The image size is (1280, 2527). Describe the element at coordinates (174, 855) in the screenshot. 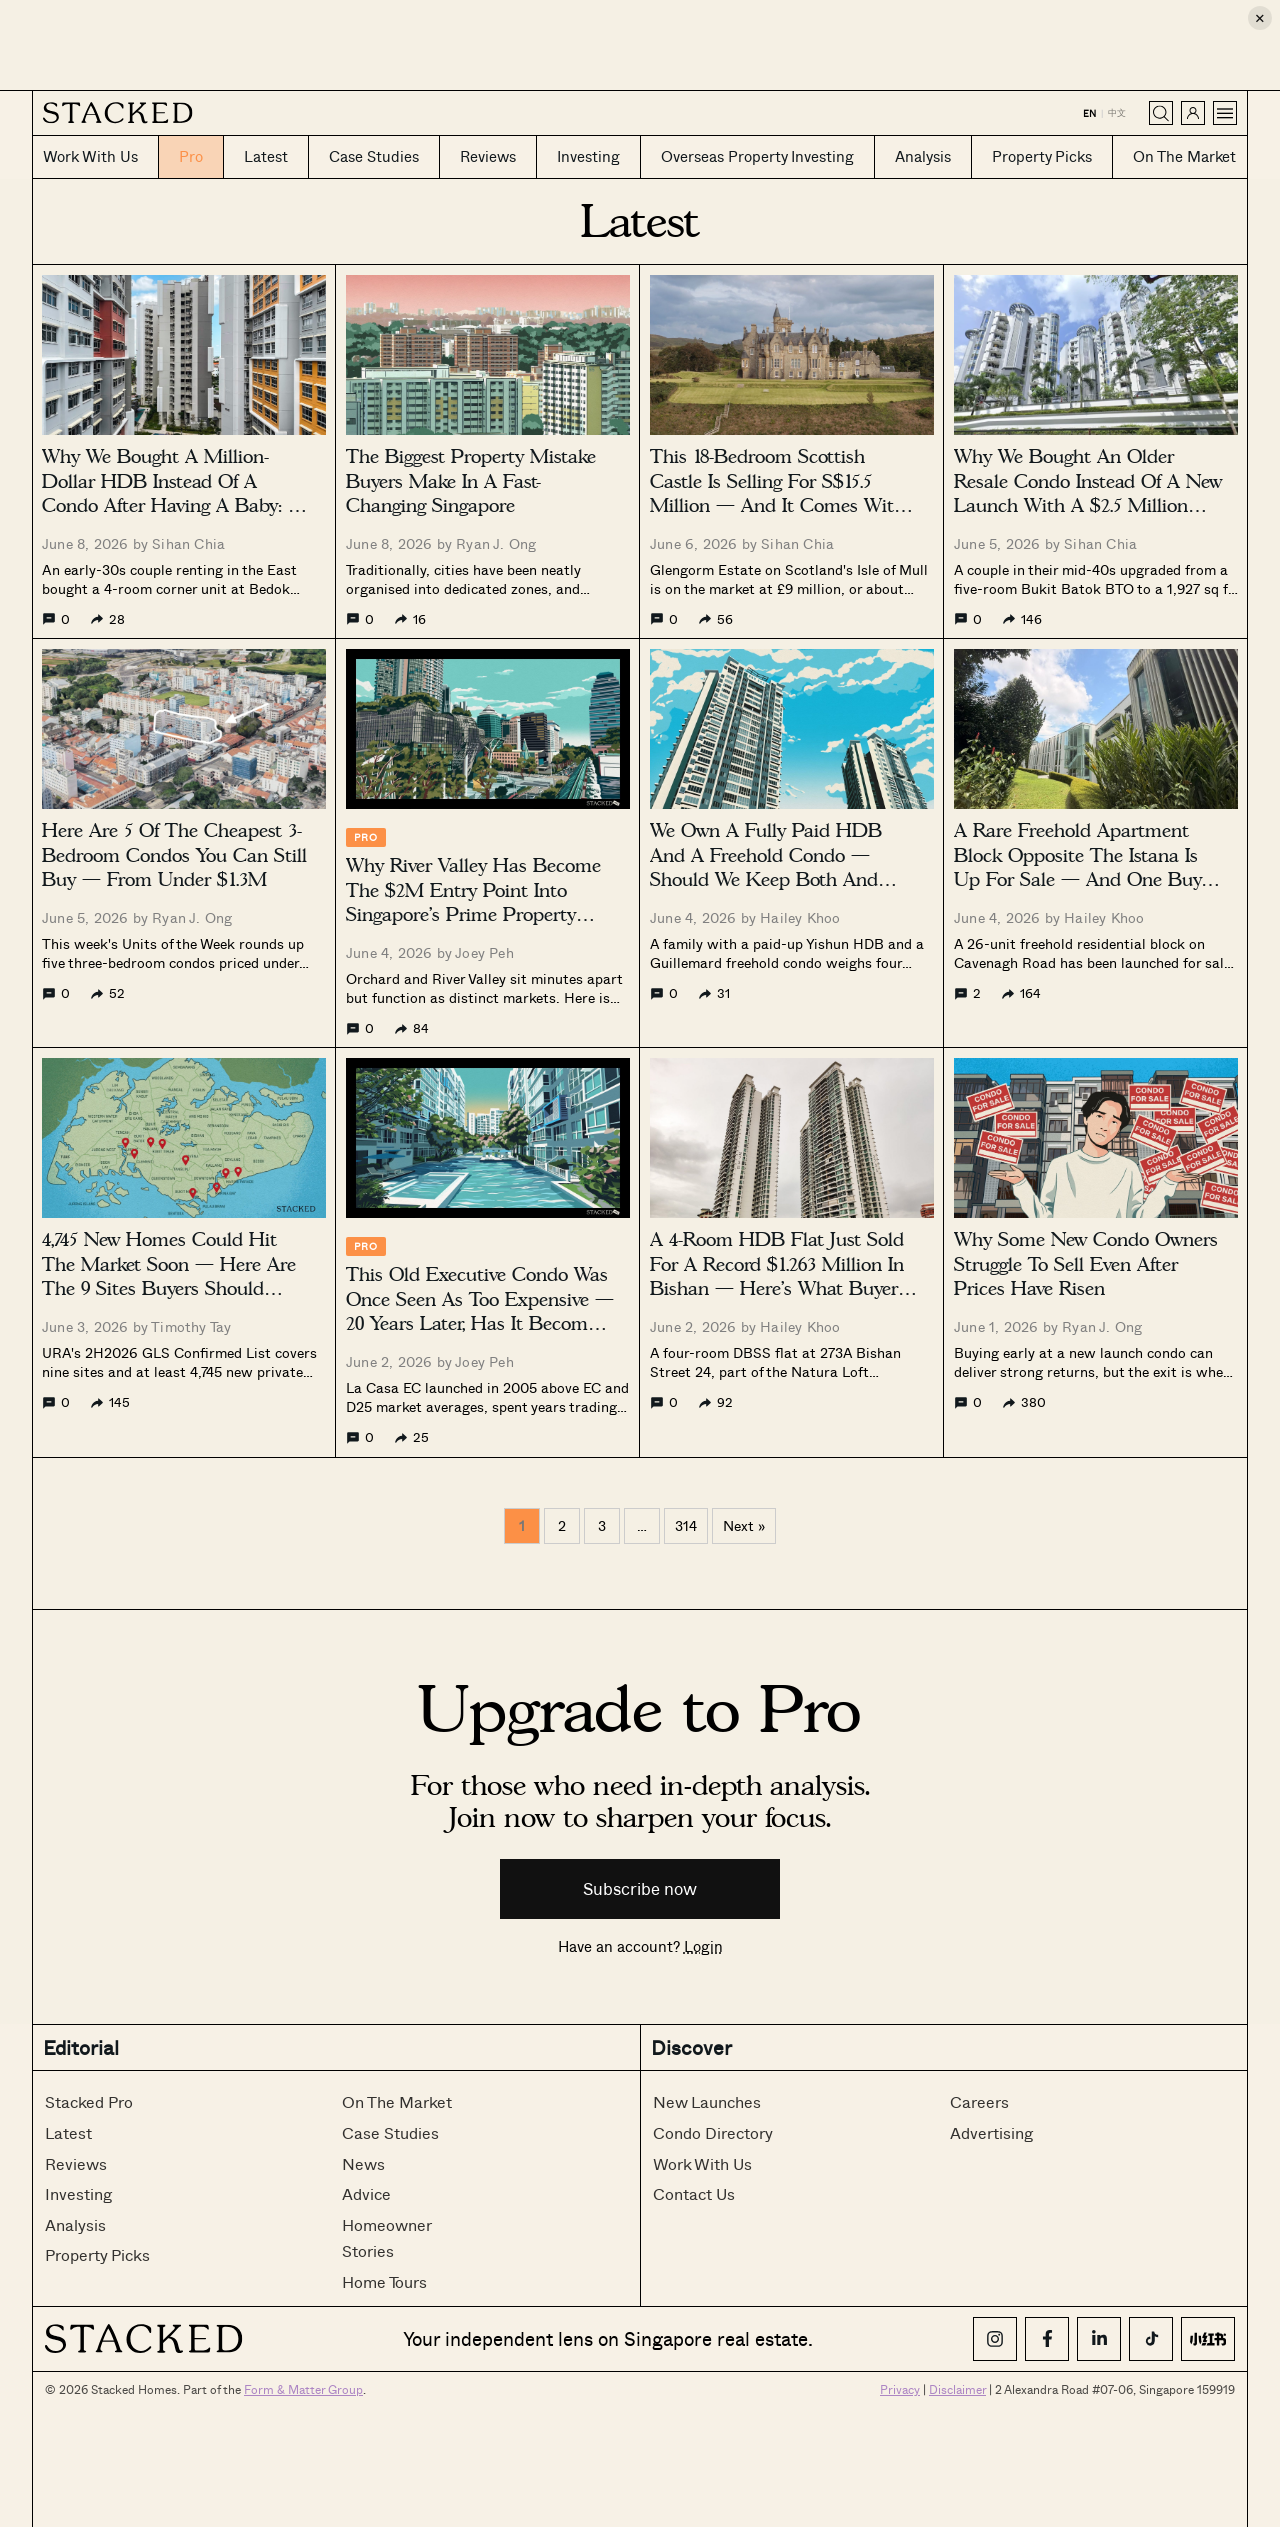

I see `Here Are 5 Of The Cheapest 3-Bedroom Condos You Can Still Buy — From Under $1.3M` at that location.